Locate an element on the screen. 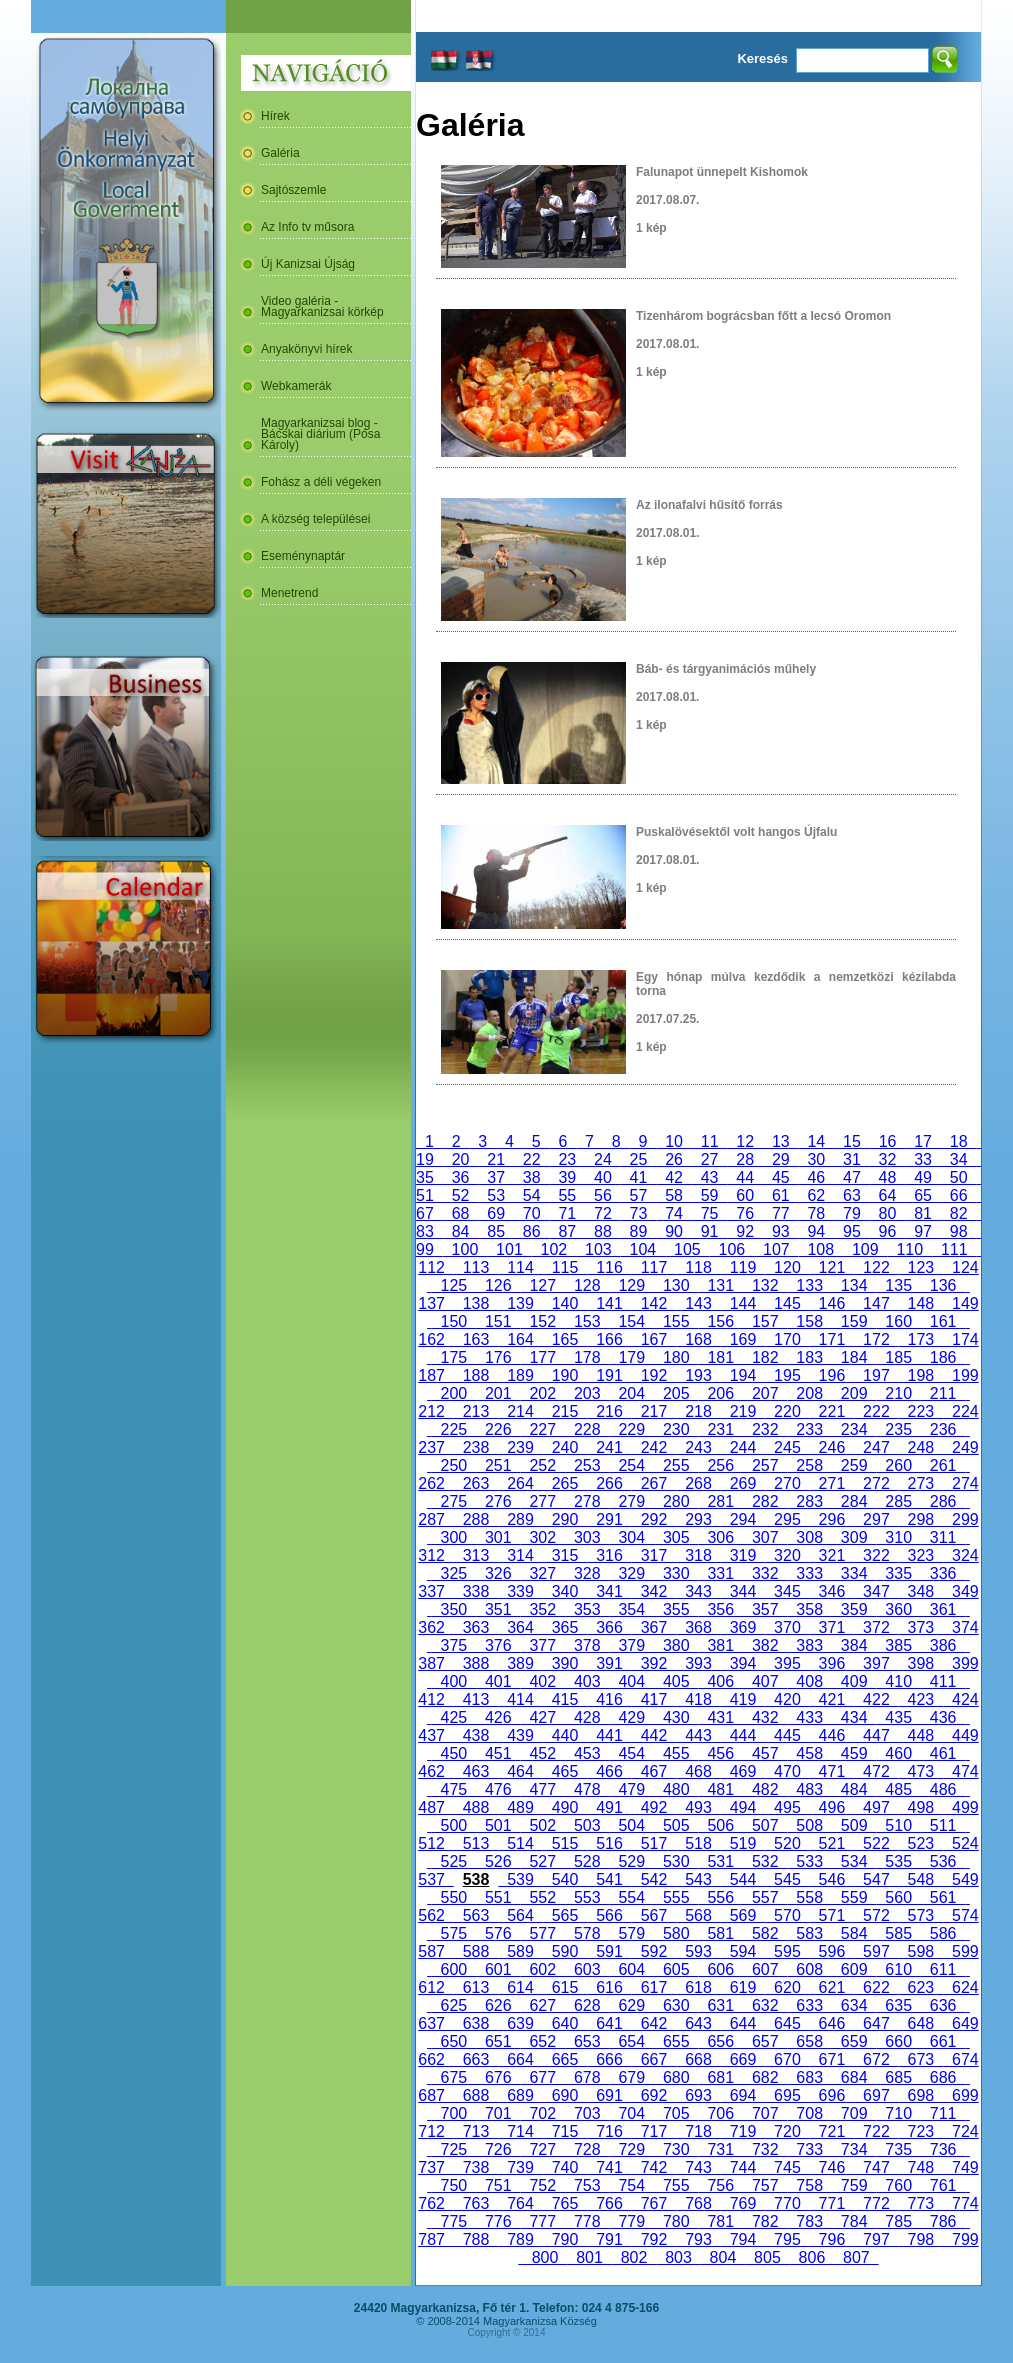  452 is located at coordinates (543, 1753).